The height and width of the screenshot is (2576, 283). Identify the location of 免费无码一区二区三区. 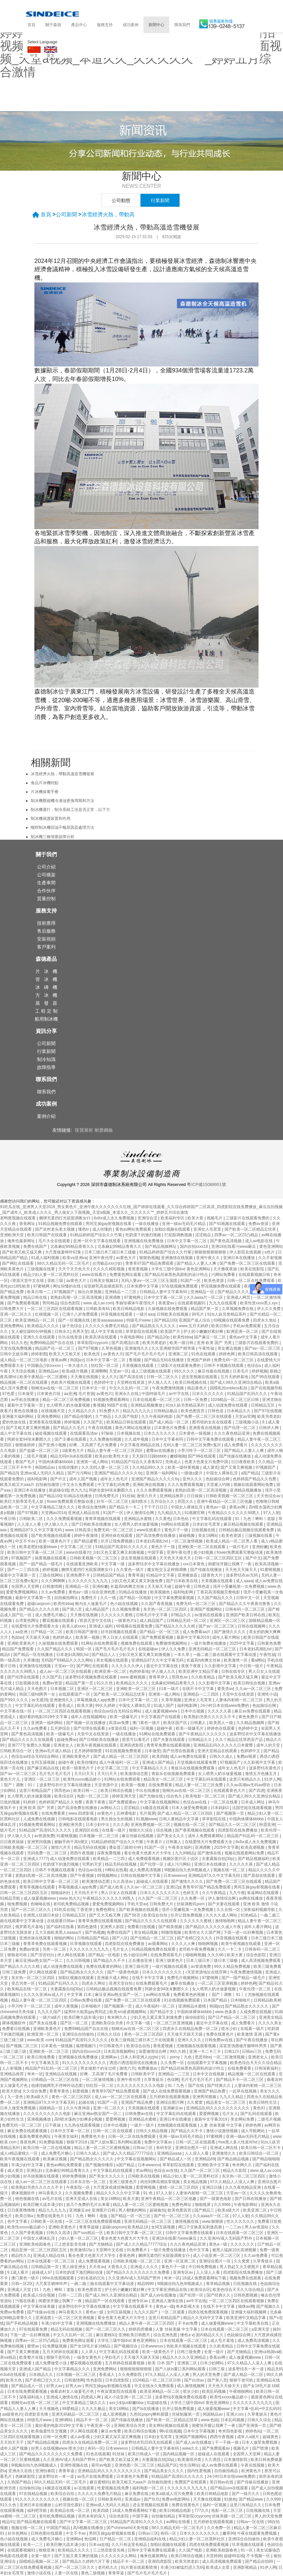
(234, 1360).